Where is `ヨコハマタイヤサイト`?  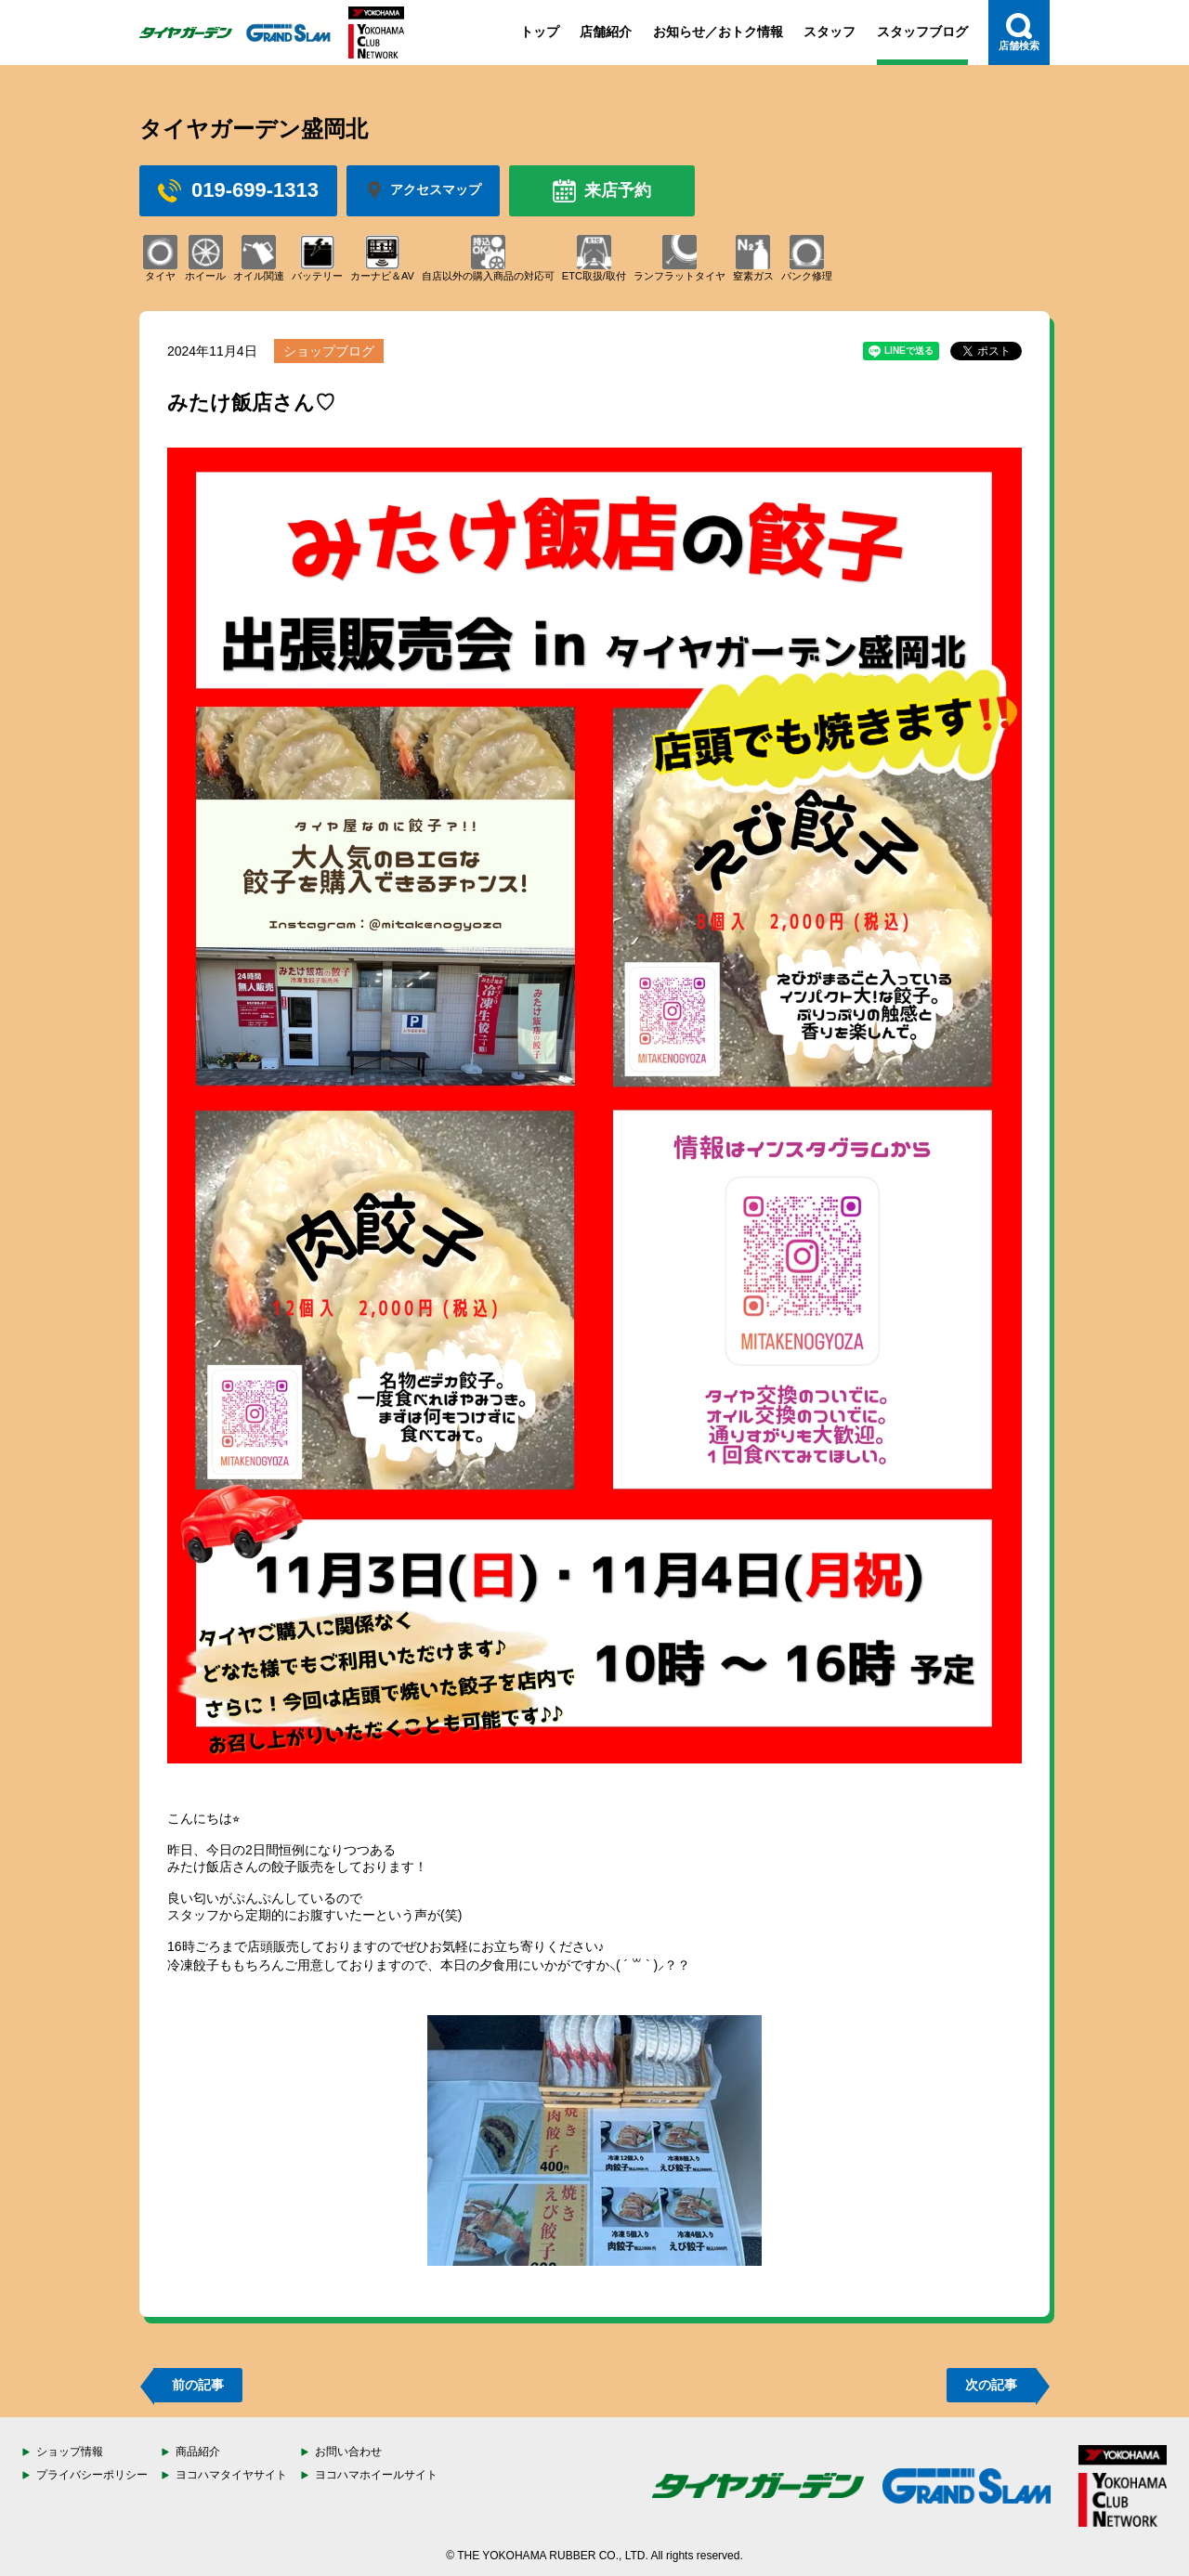
ヨコハマタイヤサイト is located at coordinates (231, 2474).